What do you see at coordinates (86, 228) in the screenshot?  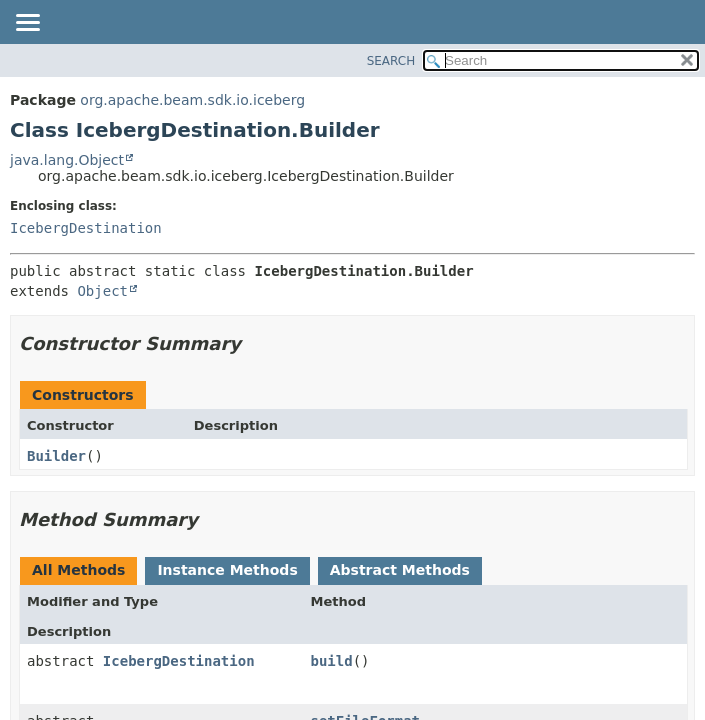 I see `IcebergDestination` at bounding box center [86, 228].